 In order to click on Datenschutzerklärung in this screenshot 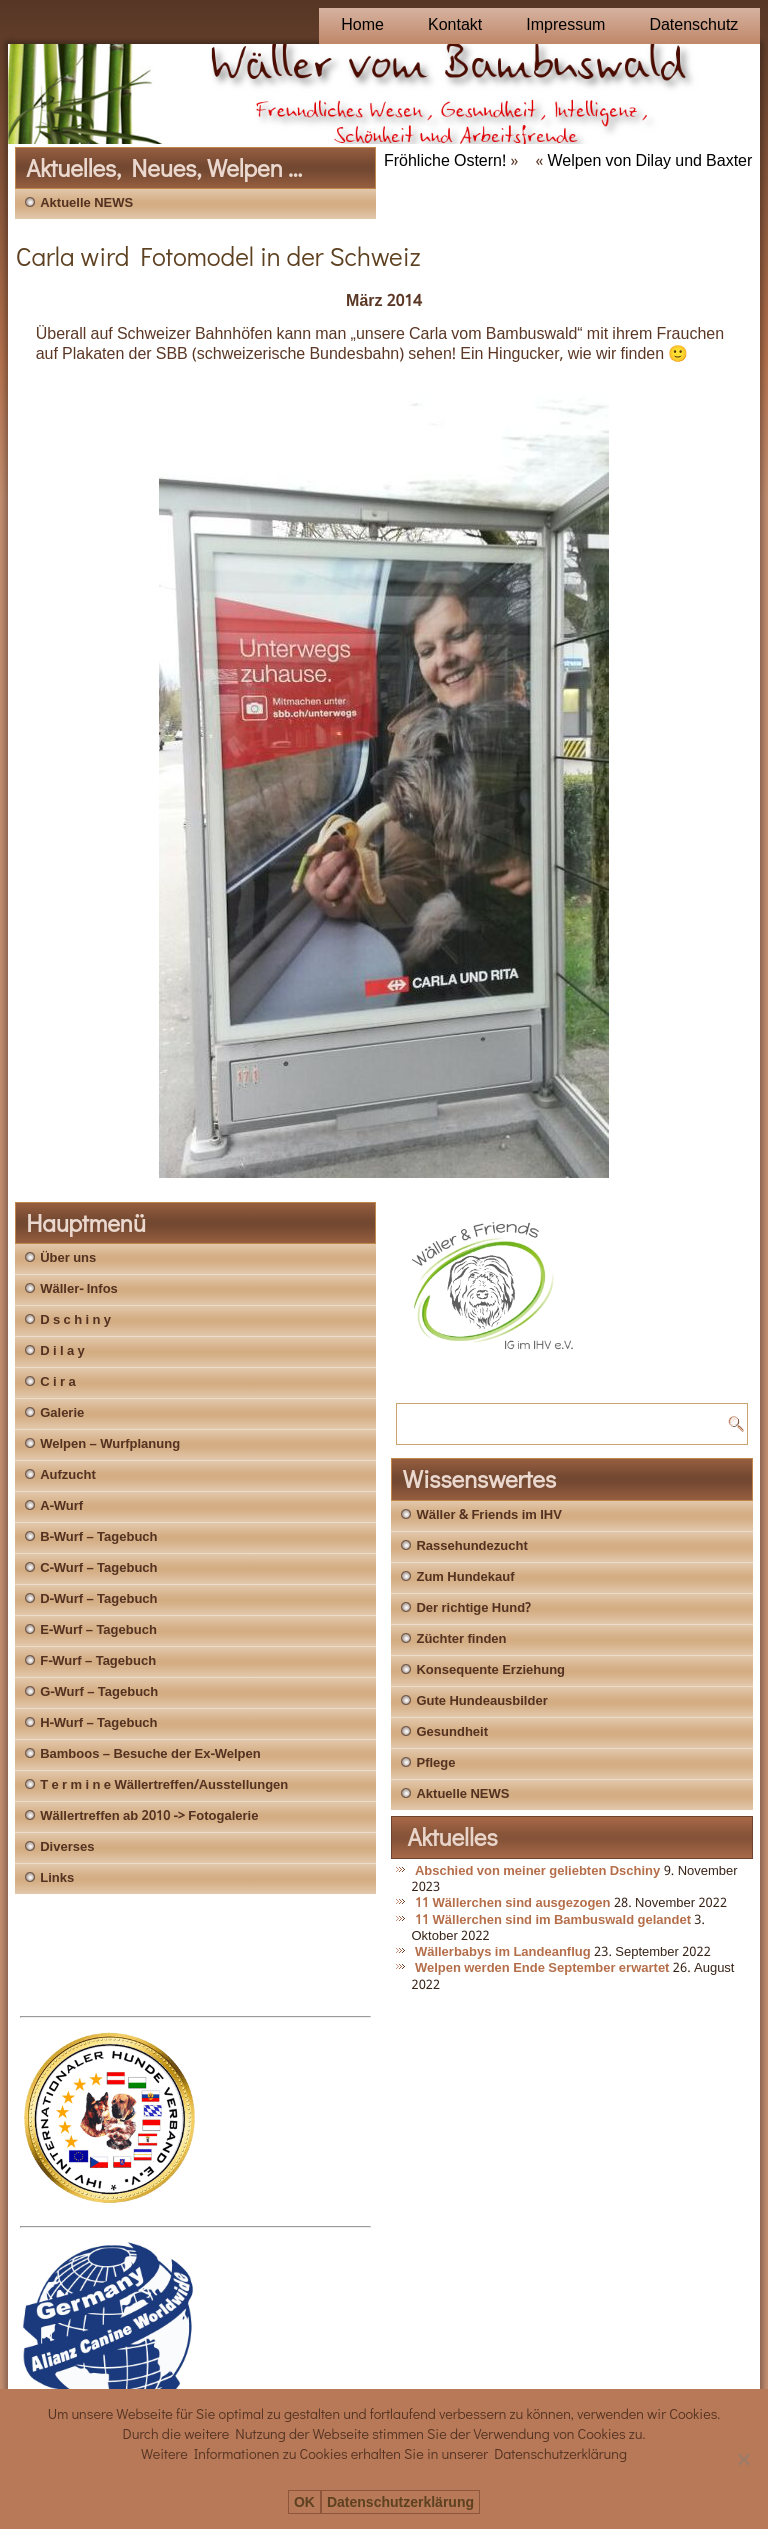, I will do `click(400, 2502)`.